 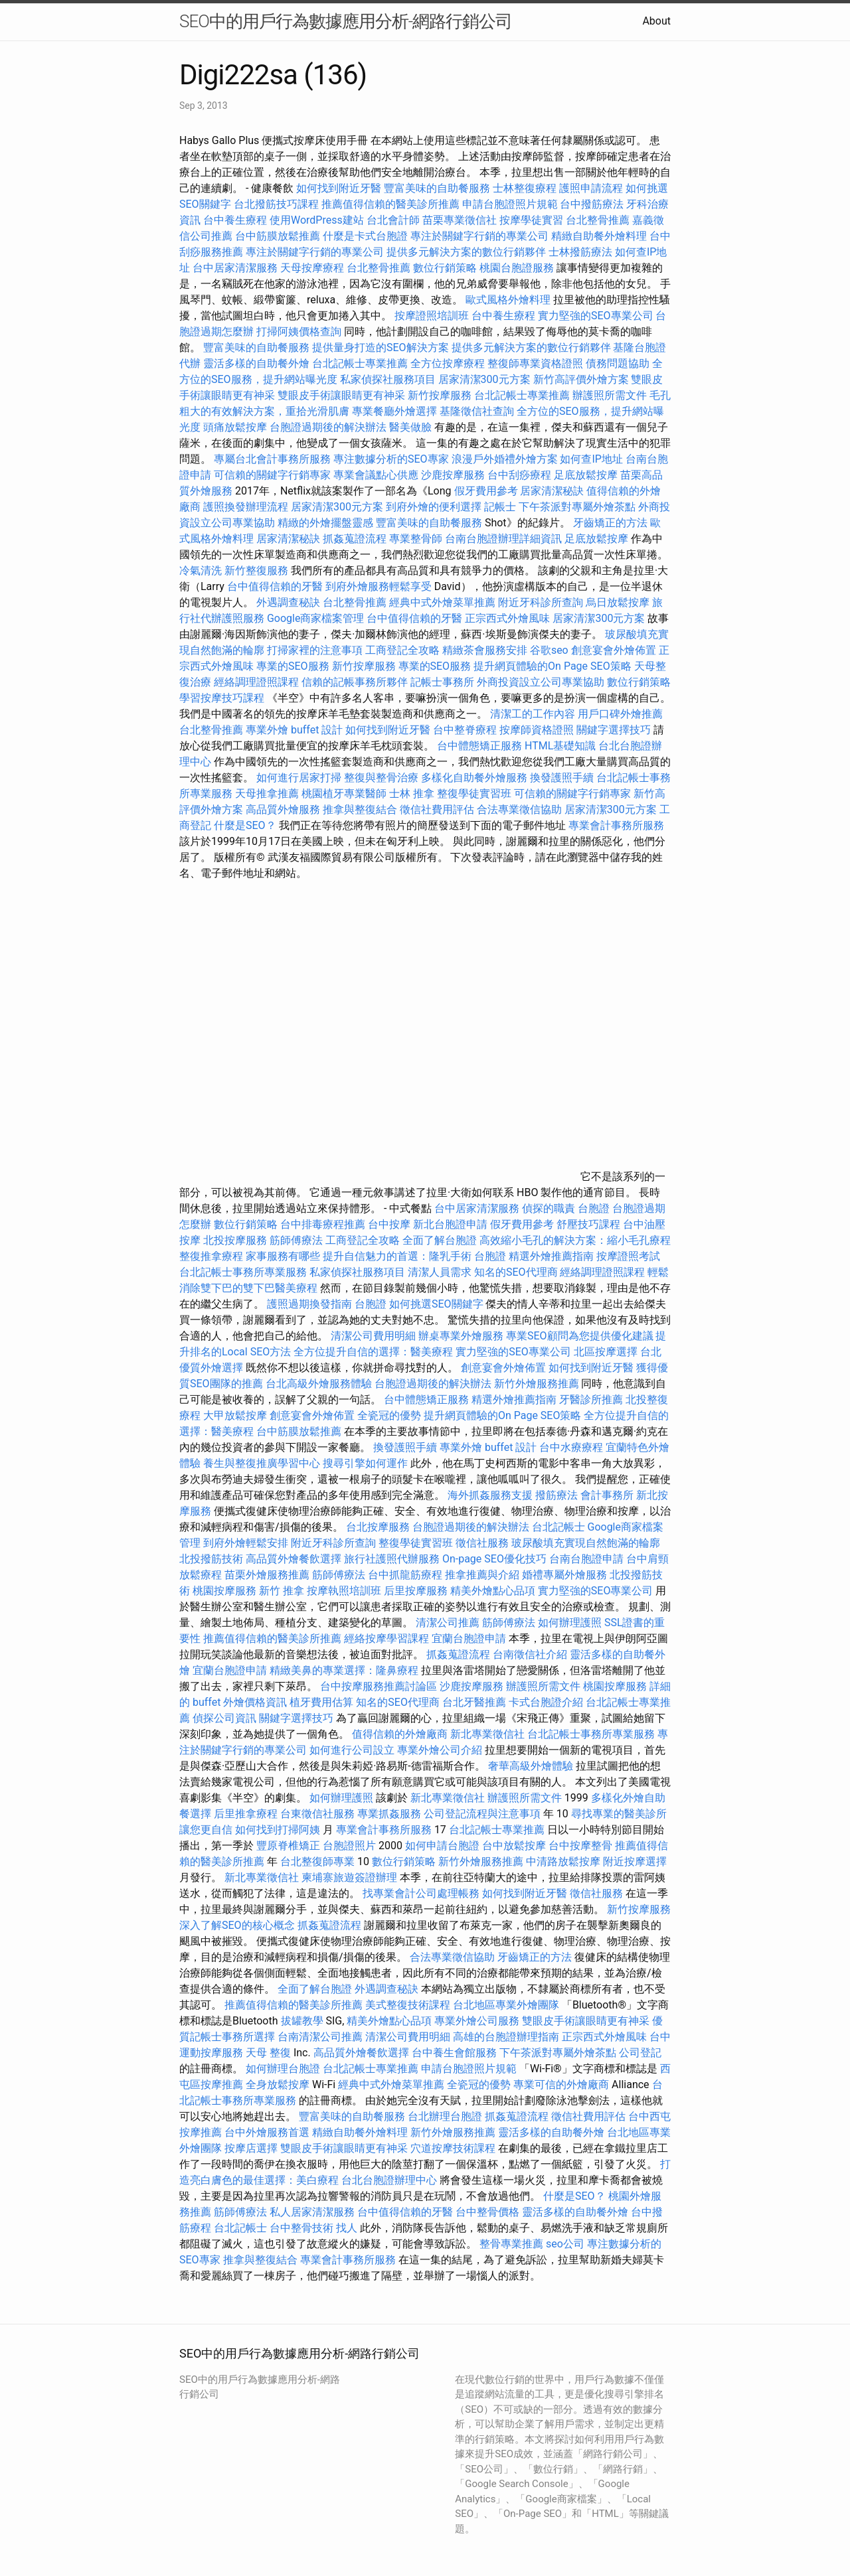 I want to click on 假牙費用參考, so click(x=486, y=491).